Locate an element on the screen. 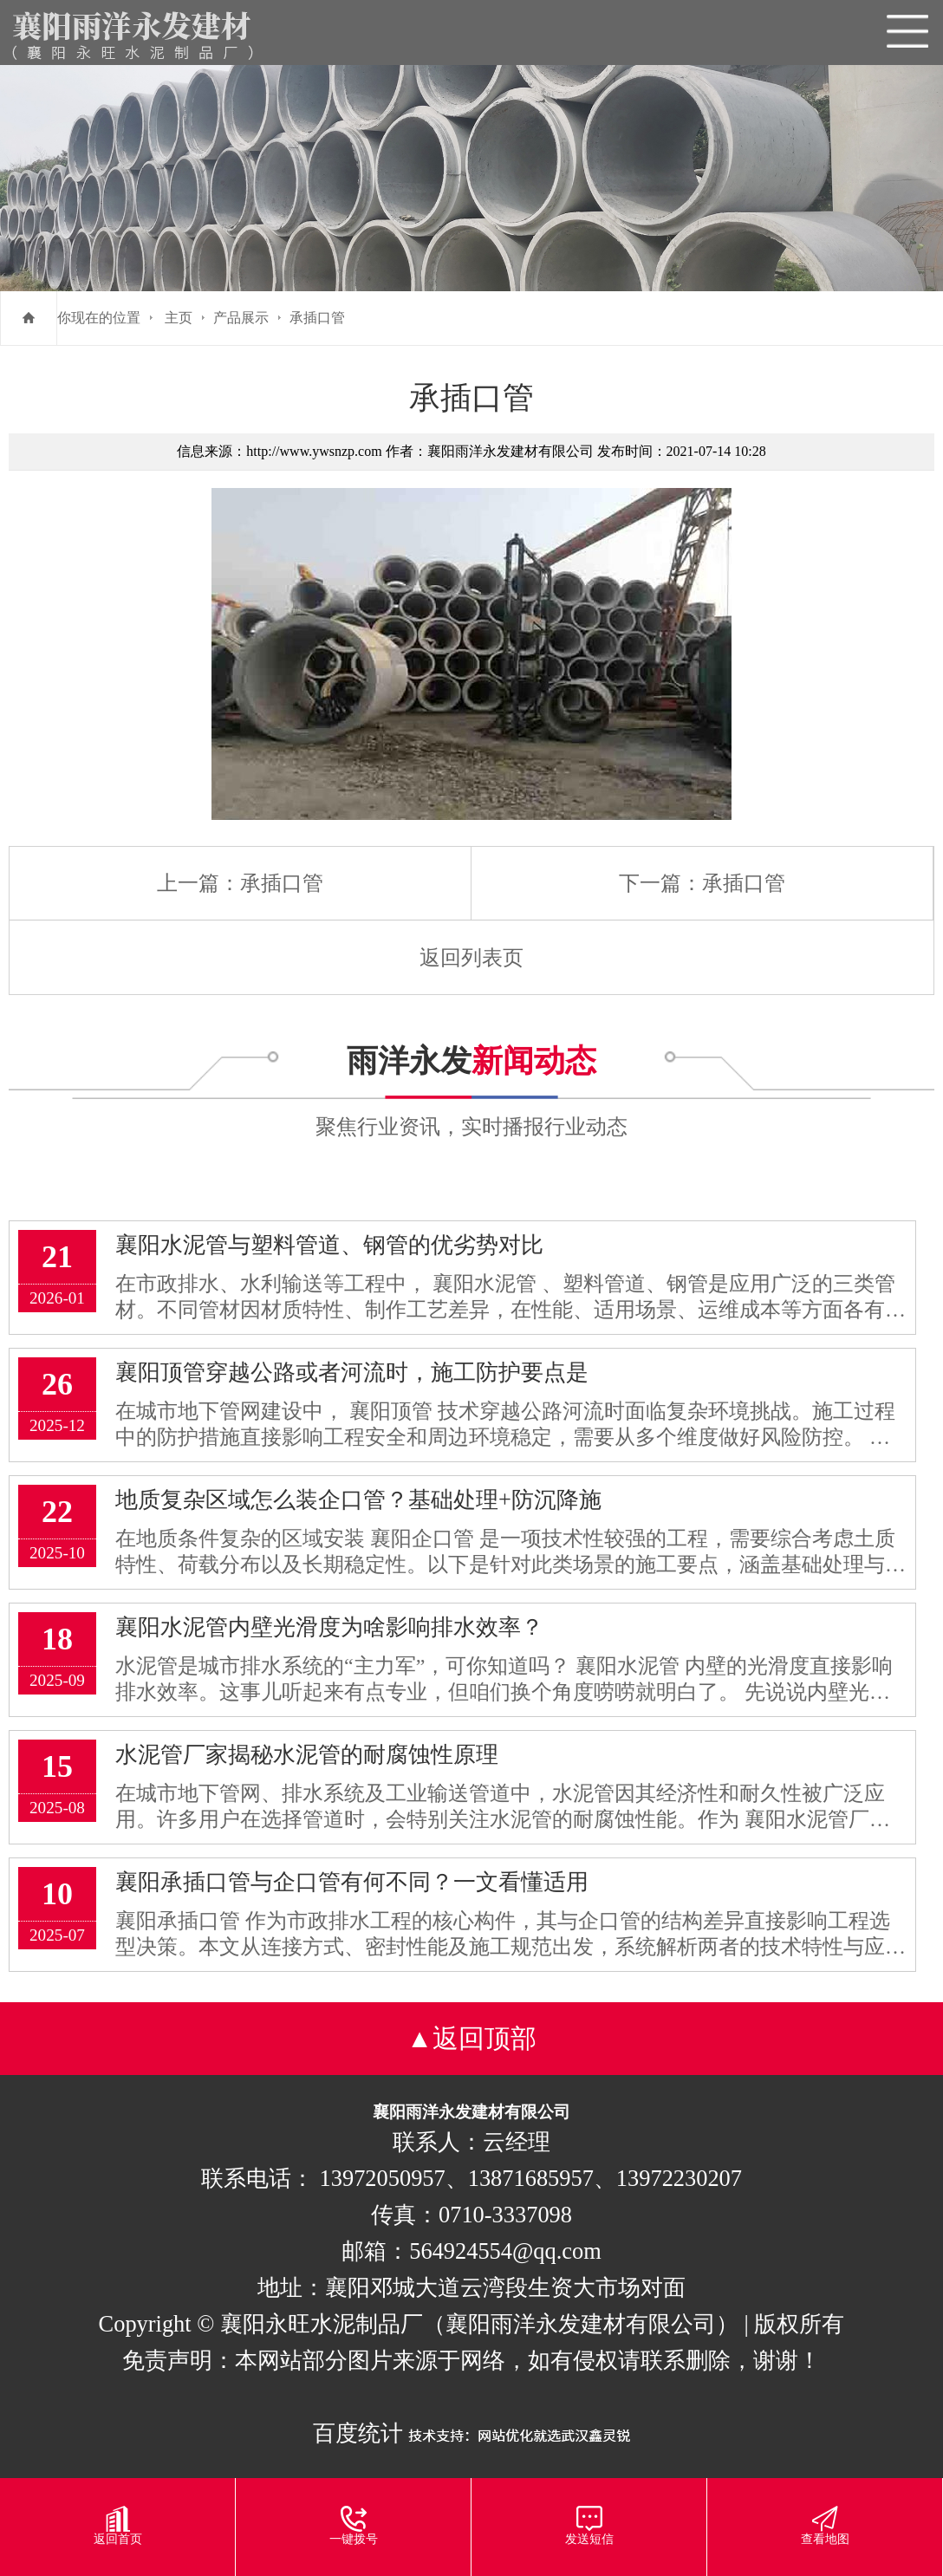  百度统计 is located at coordinates (358, 2433).